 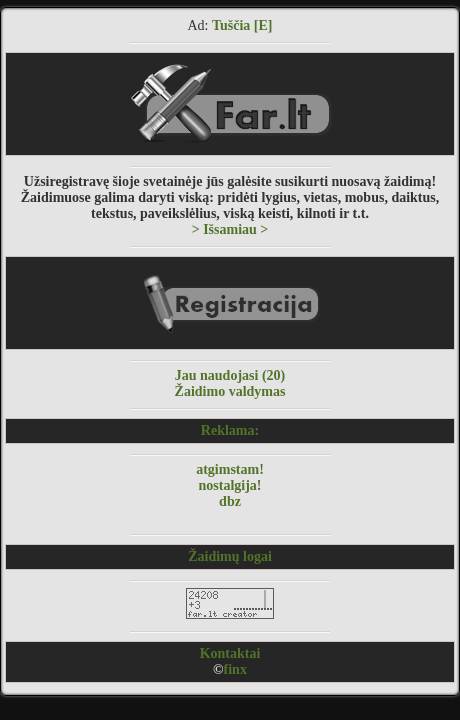 What do you see at coordinates (235, 669) in the screenshot?
I see `finx` at bounding box center [235, 669].